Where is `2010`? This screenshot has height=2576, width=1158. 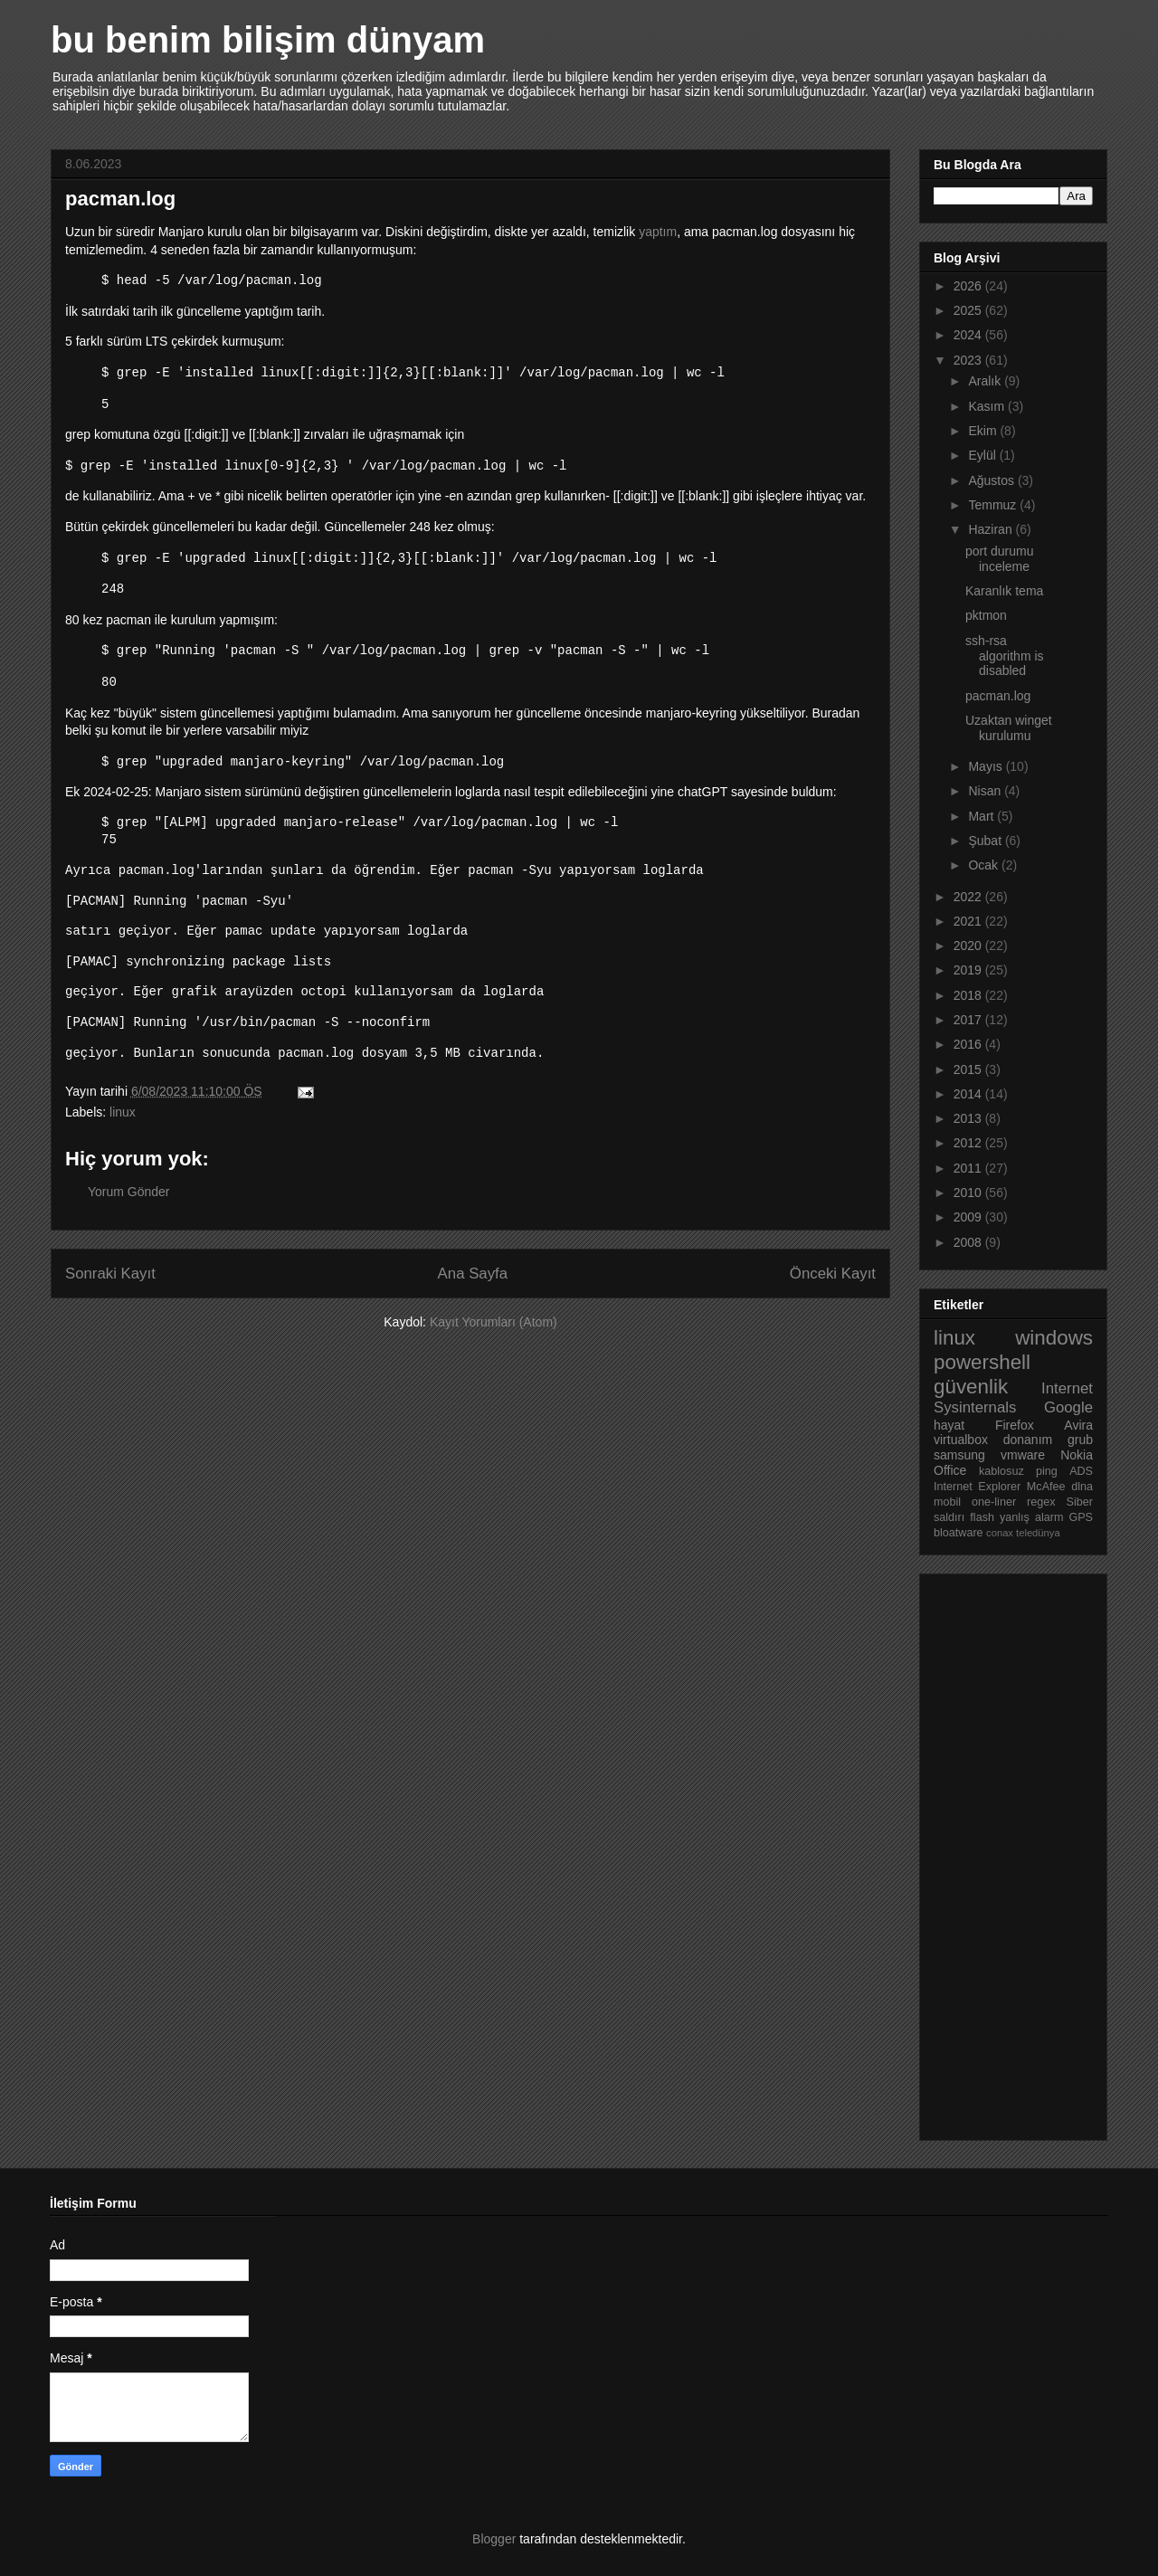
2010 is located at coordinates (969, 1192).